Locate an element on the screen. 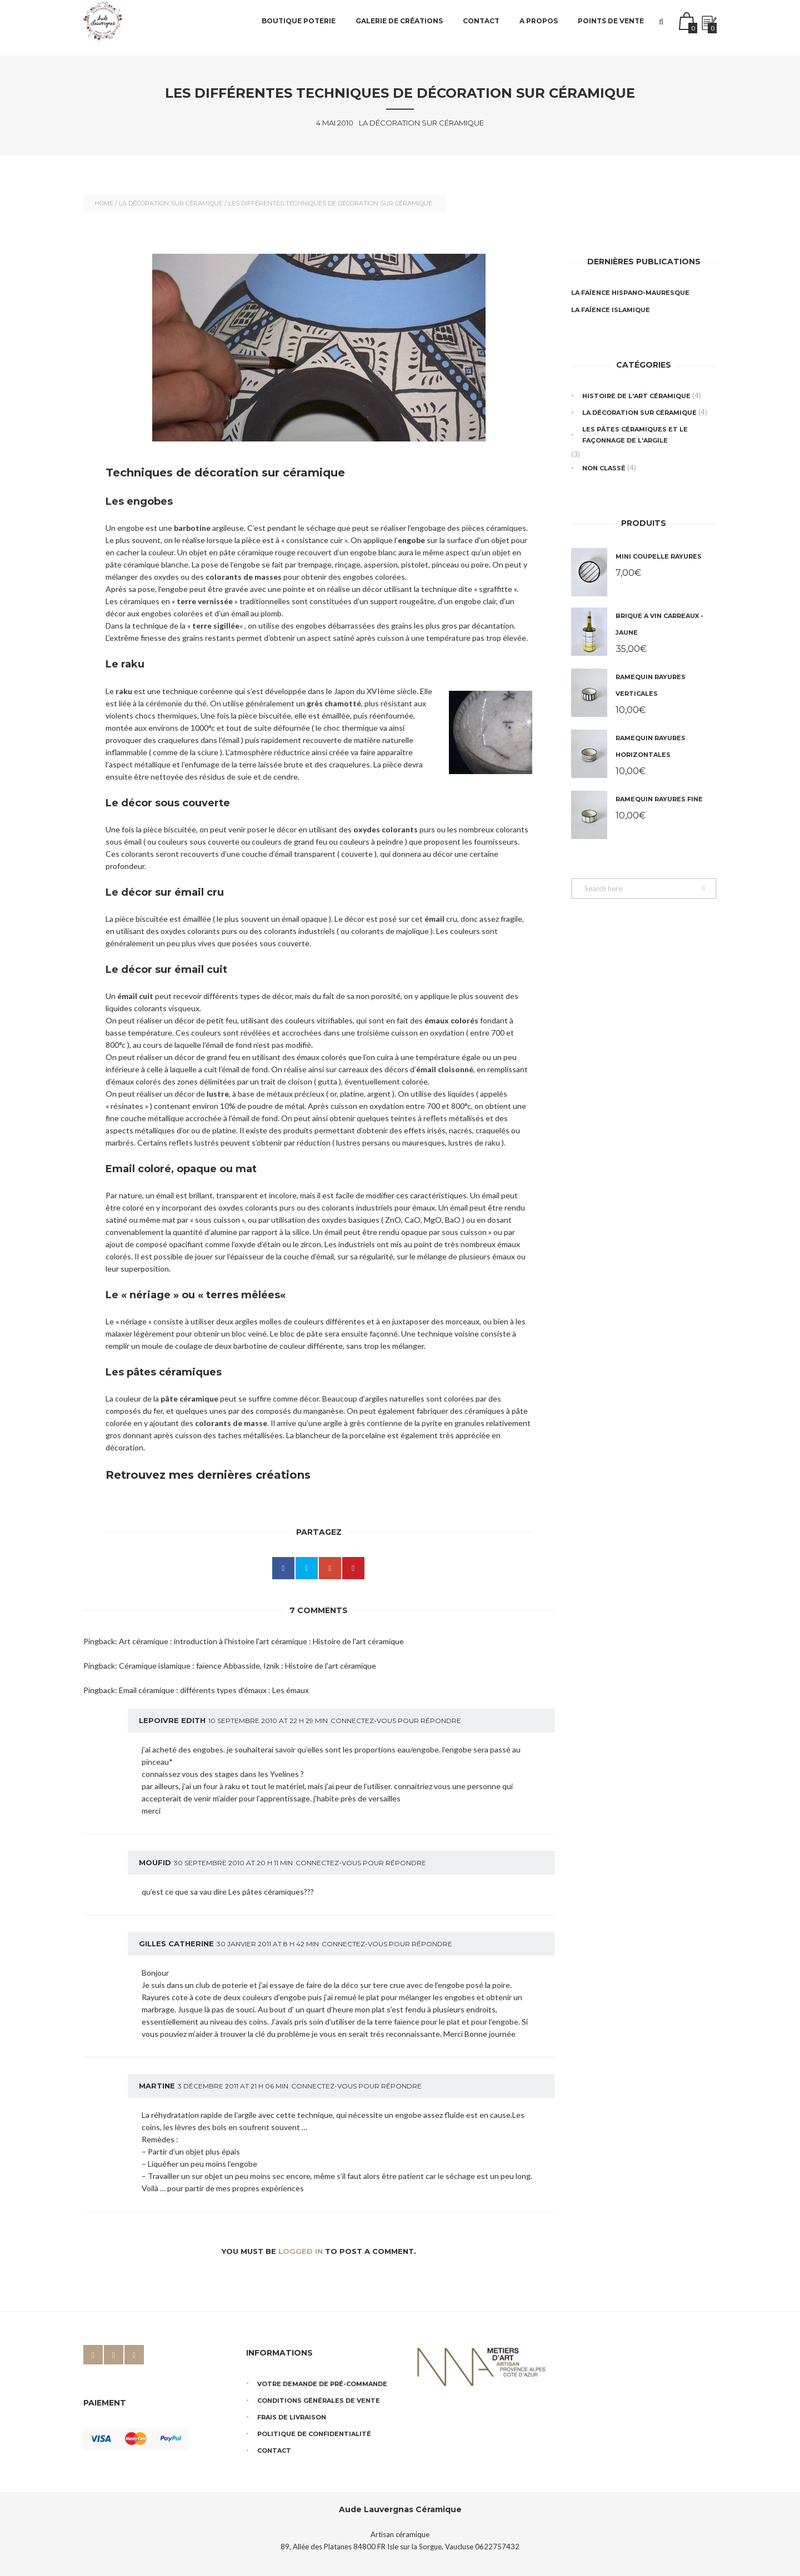 The image size is (800, 2576). Boutique poterie is located at coordinates (299, 27).